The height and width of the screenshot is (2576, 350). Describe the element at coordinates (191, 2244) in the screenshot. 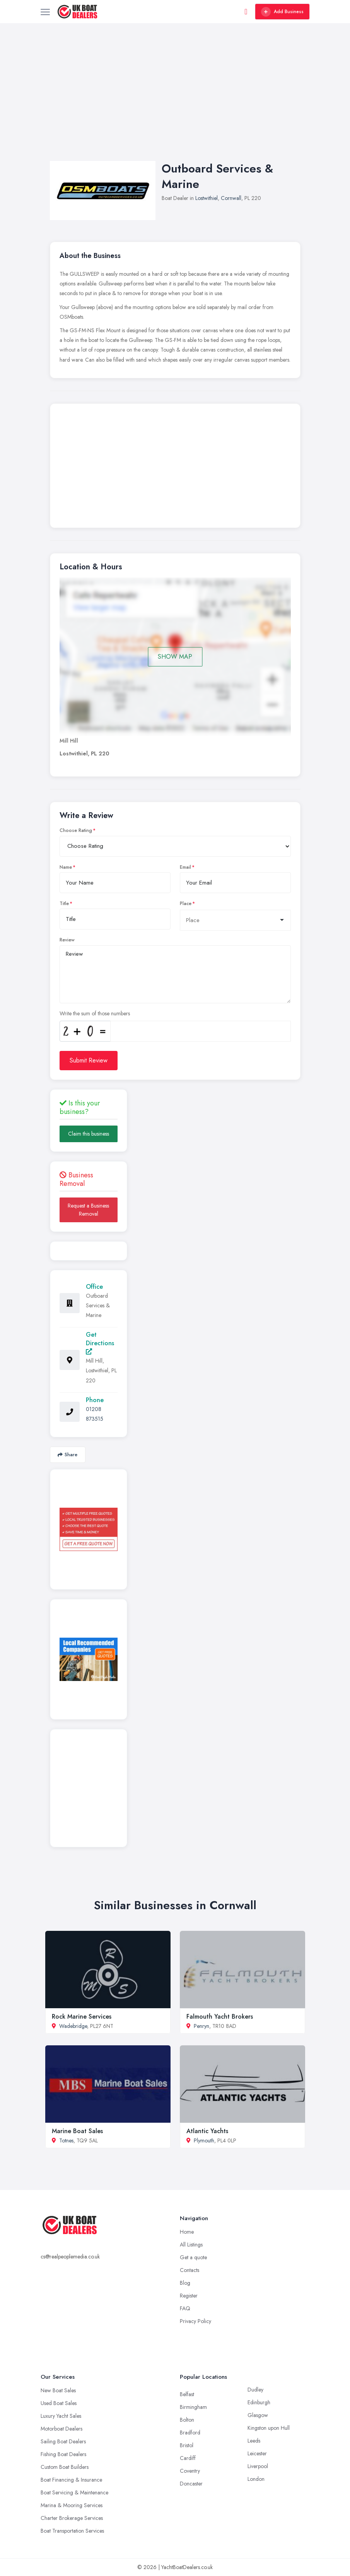

I see `All Listings` at that location.